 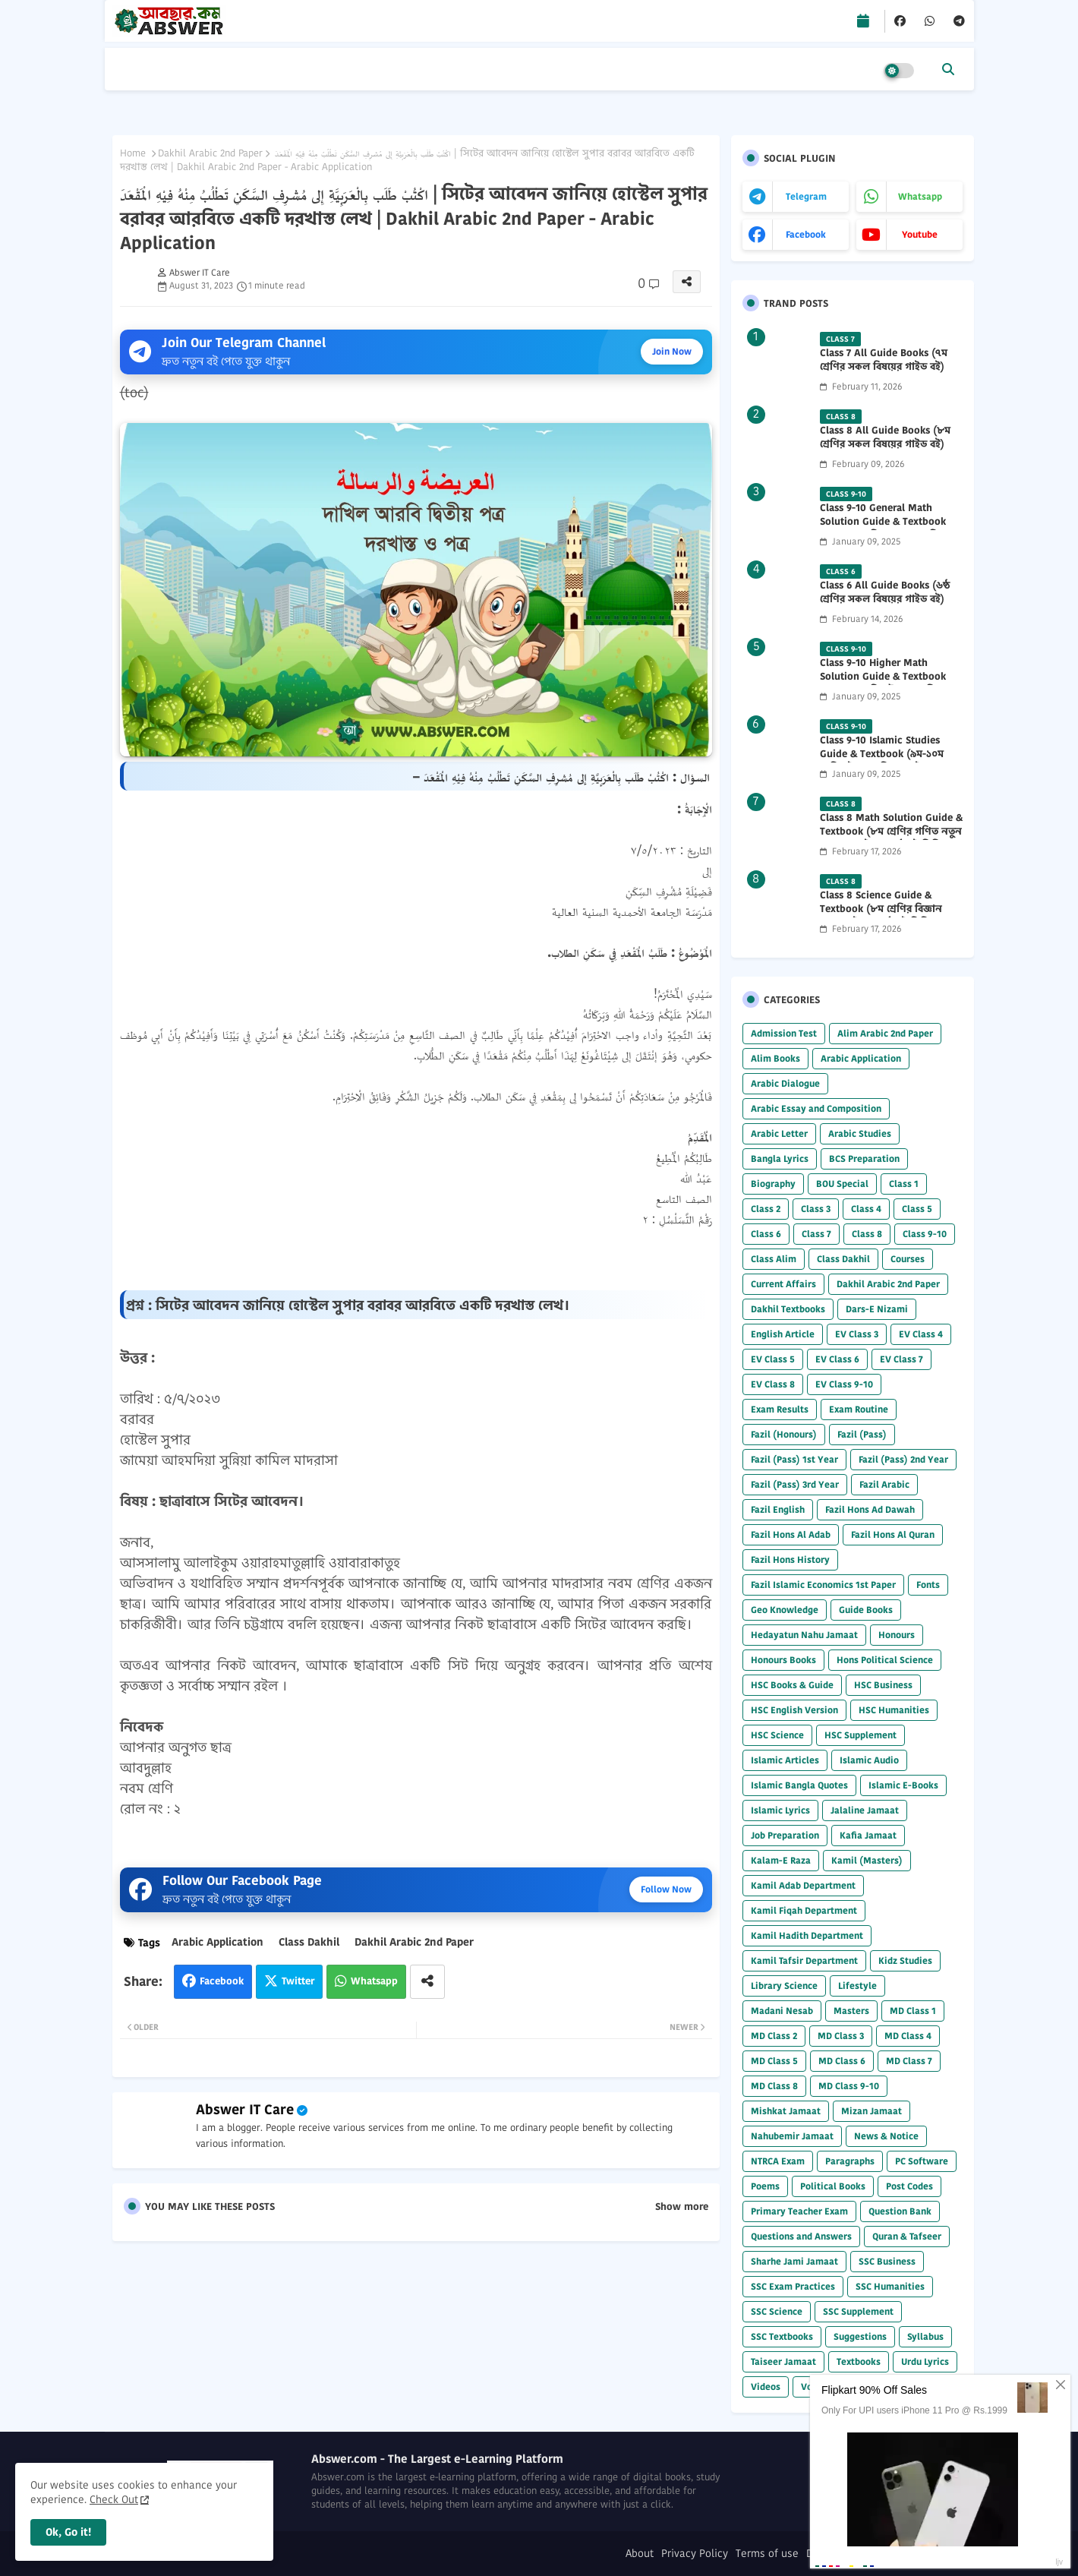 I want to click on Class 8 Science Guide & Textbook (৮ম শ্রেণির বিজ্ঞান নতুন গাইড ও পাঠ্যবই পিডিএফ) 2026 PDF, so click(x=885, y=916).